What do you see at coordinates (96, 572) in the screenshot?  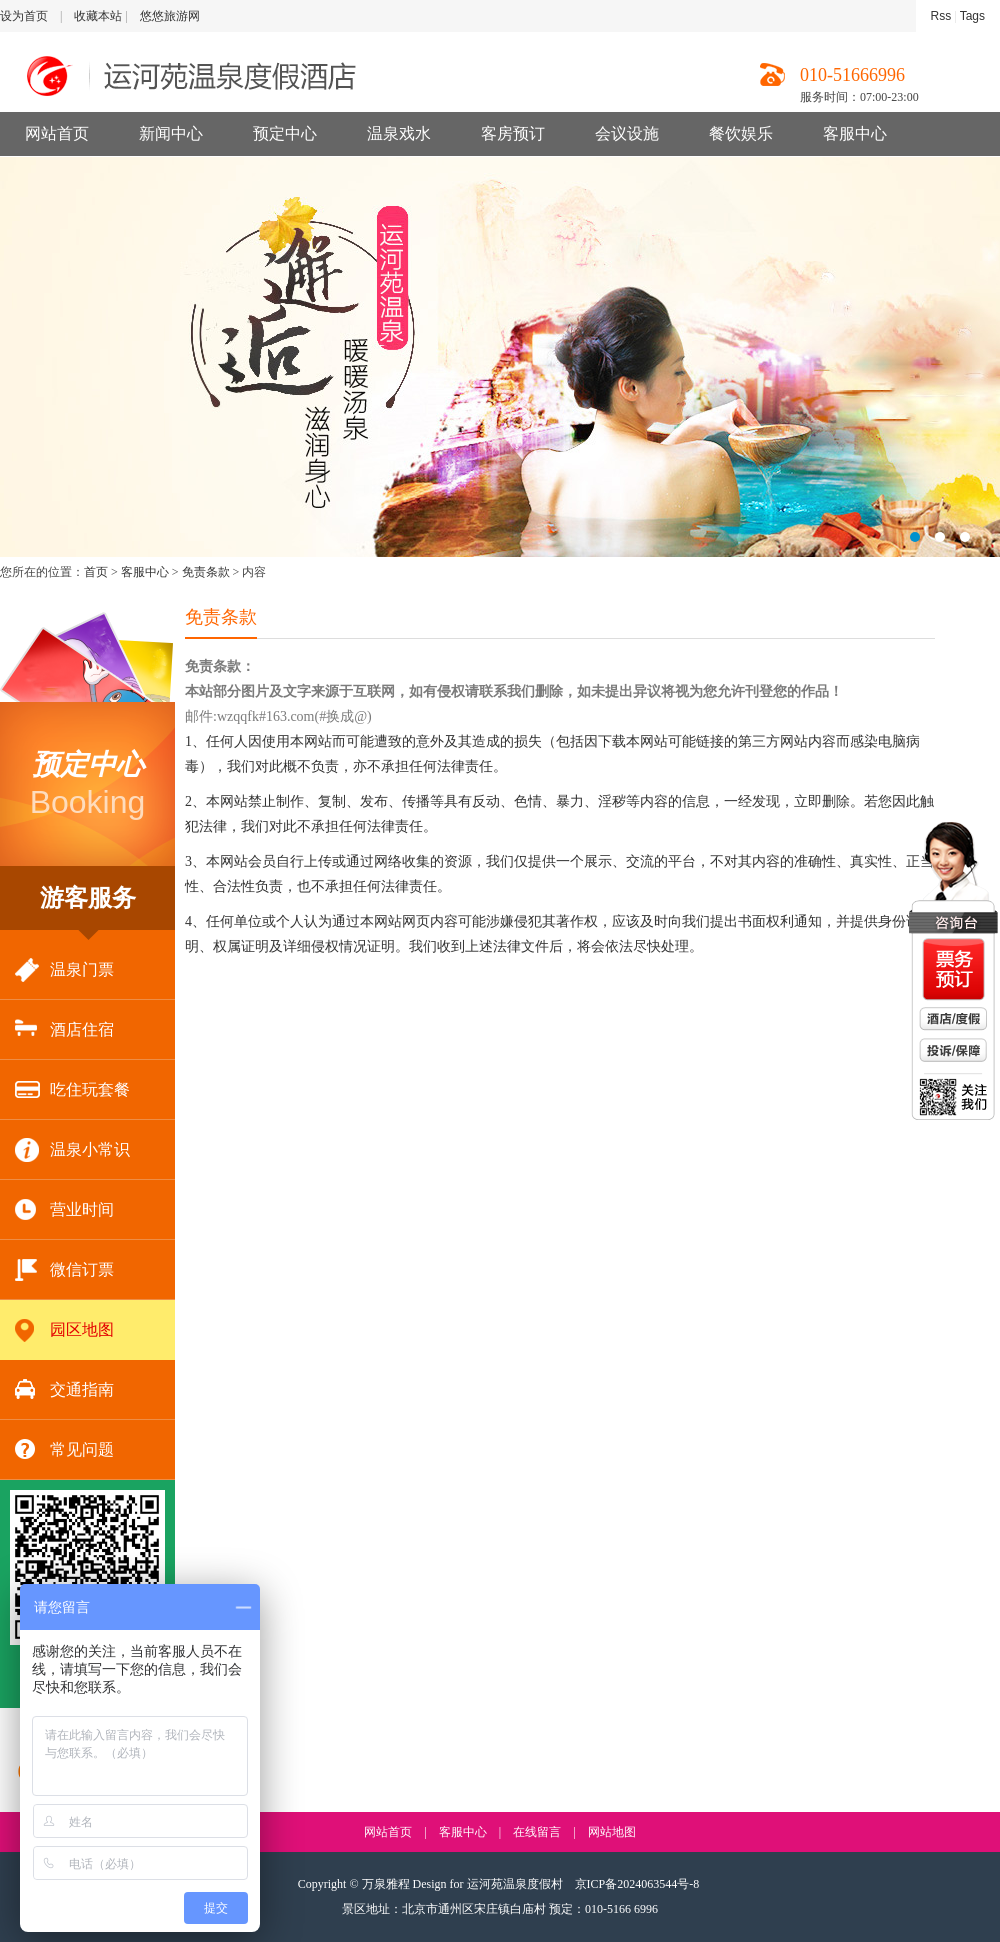 I see `首页` at bounding box center [96, 572].